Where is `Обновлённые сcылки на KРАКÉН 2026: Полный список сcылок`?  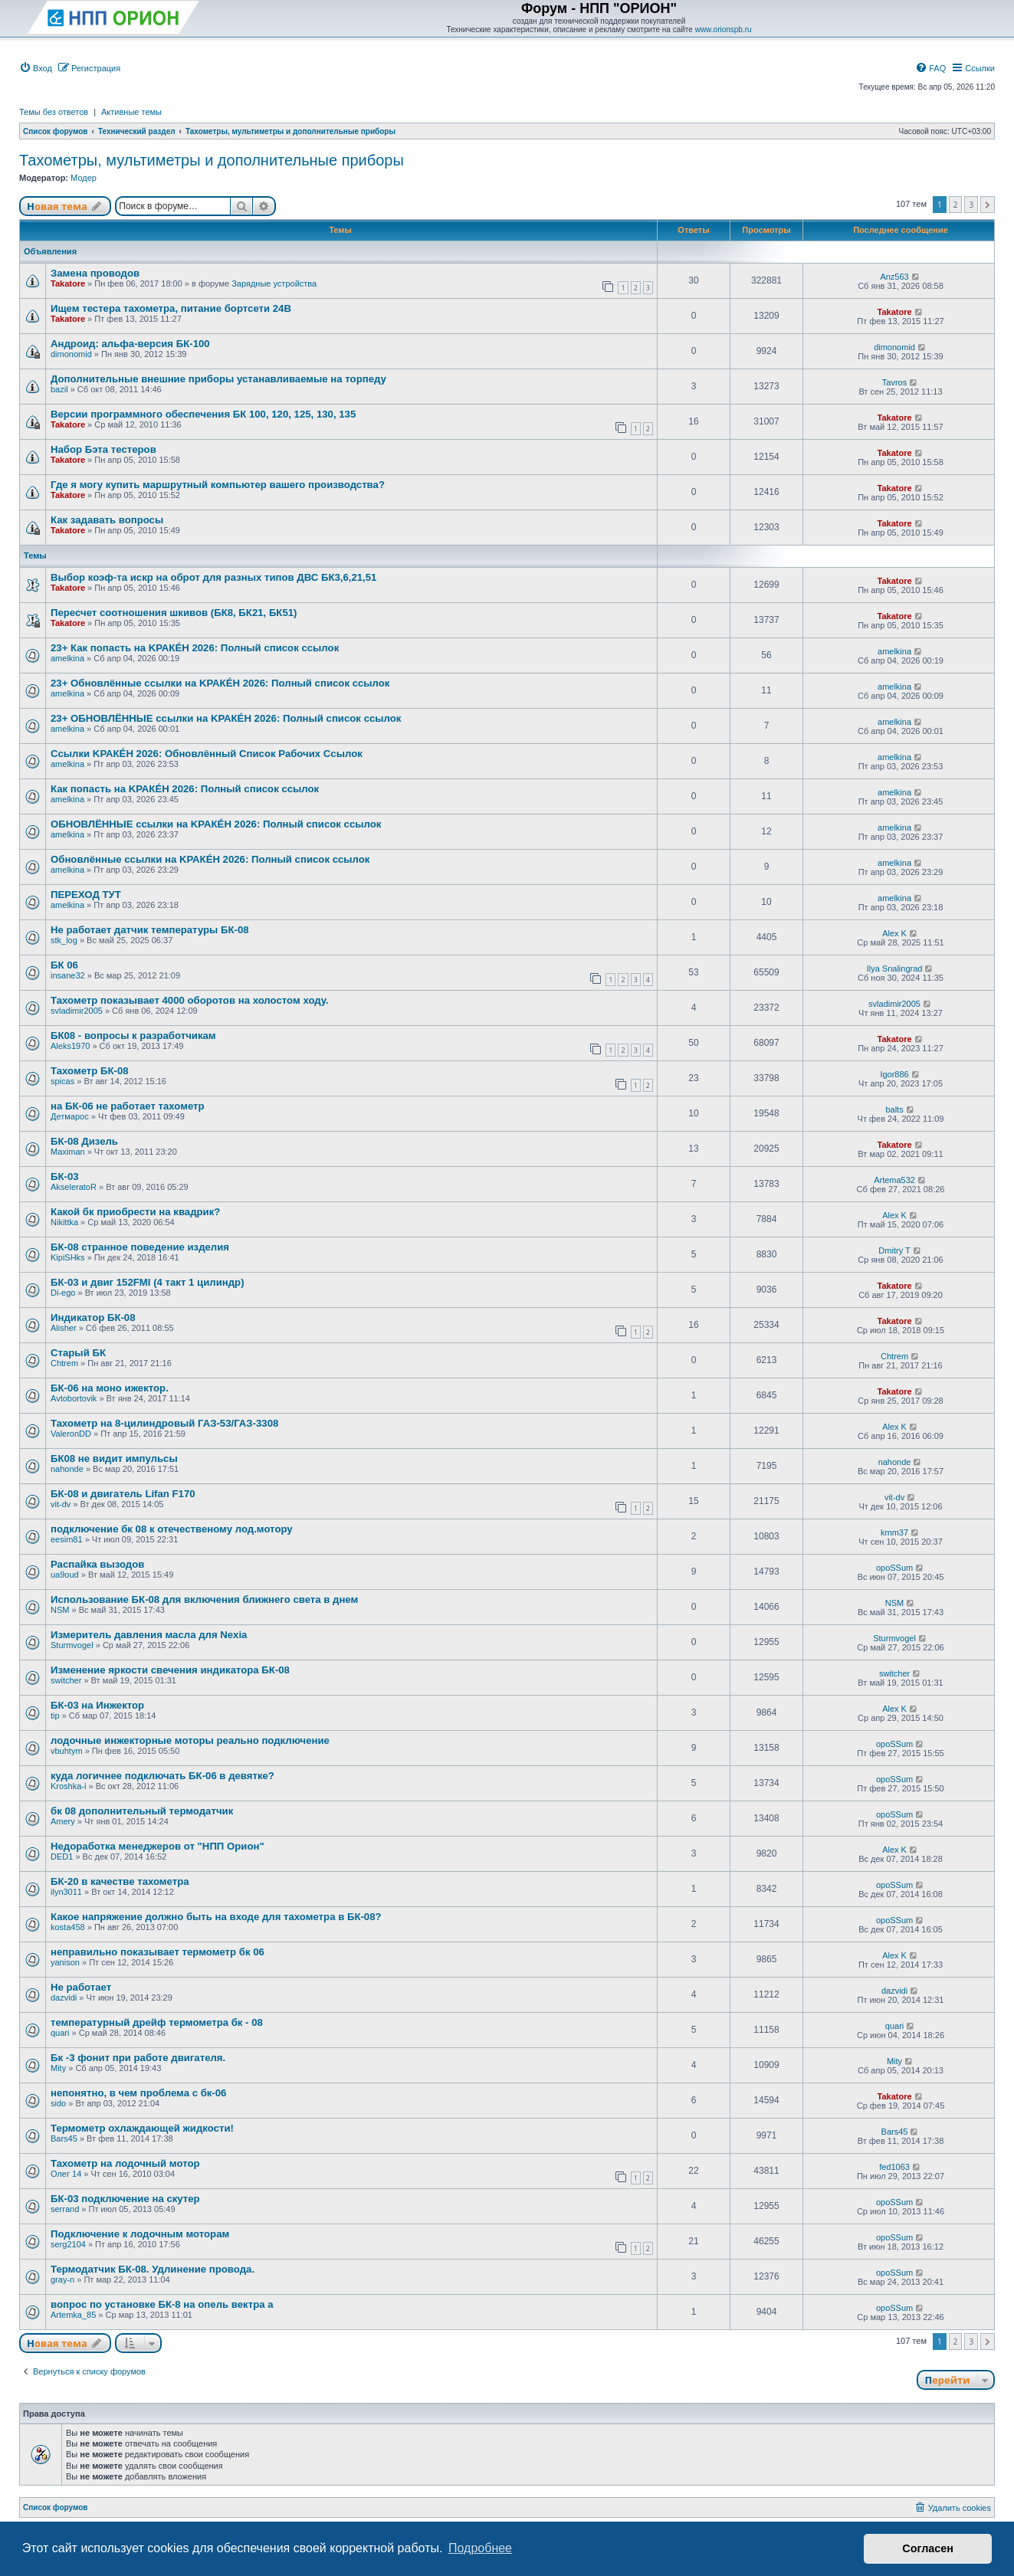
Обновлённые сcылки на KРАКÉН 2026: Полный список сcылок is located at coordinates (210, 859).